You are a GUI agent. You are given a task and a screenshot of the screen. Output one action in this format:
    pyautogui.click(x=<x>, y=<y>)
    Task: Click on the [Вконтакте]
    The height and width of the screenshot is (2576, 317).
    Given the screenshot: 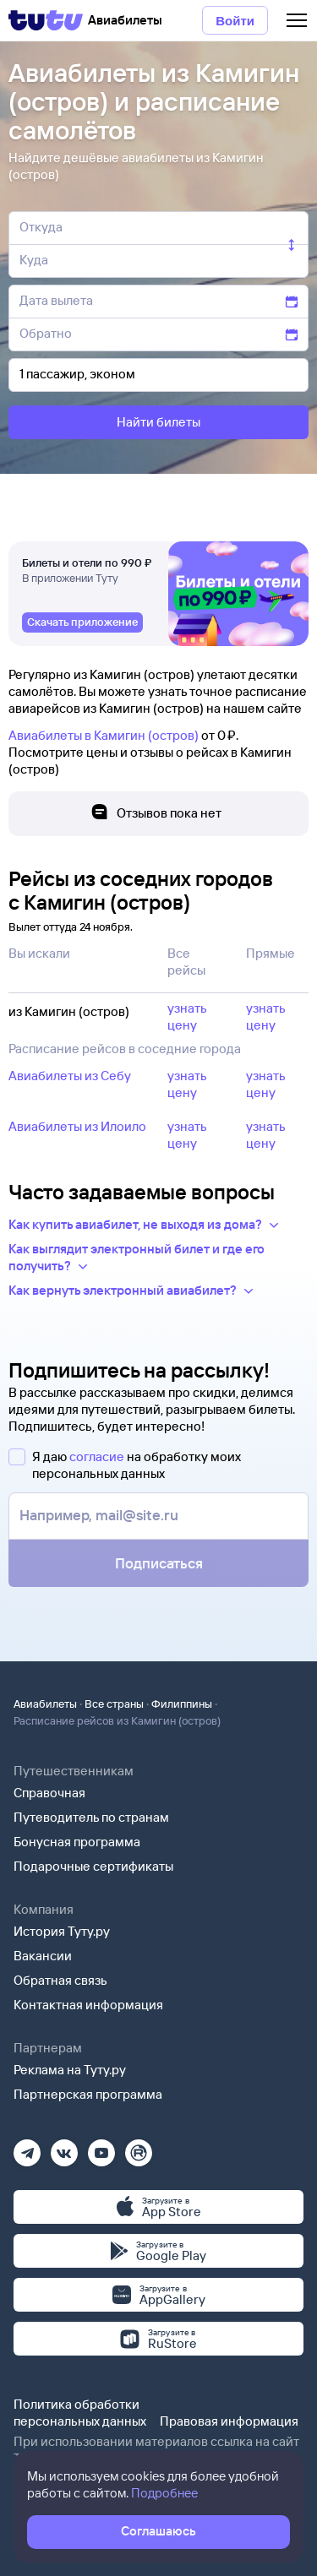 What is the action you would take?
    pyautogui.click(x=64, y=2147)
    